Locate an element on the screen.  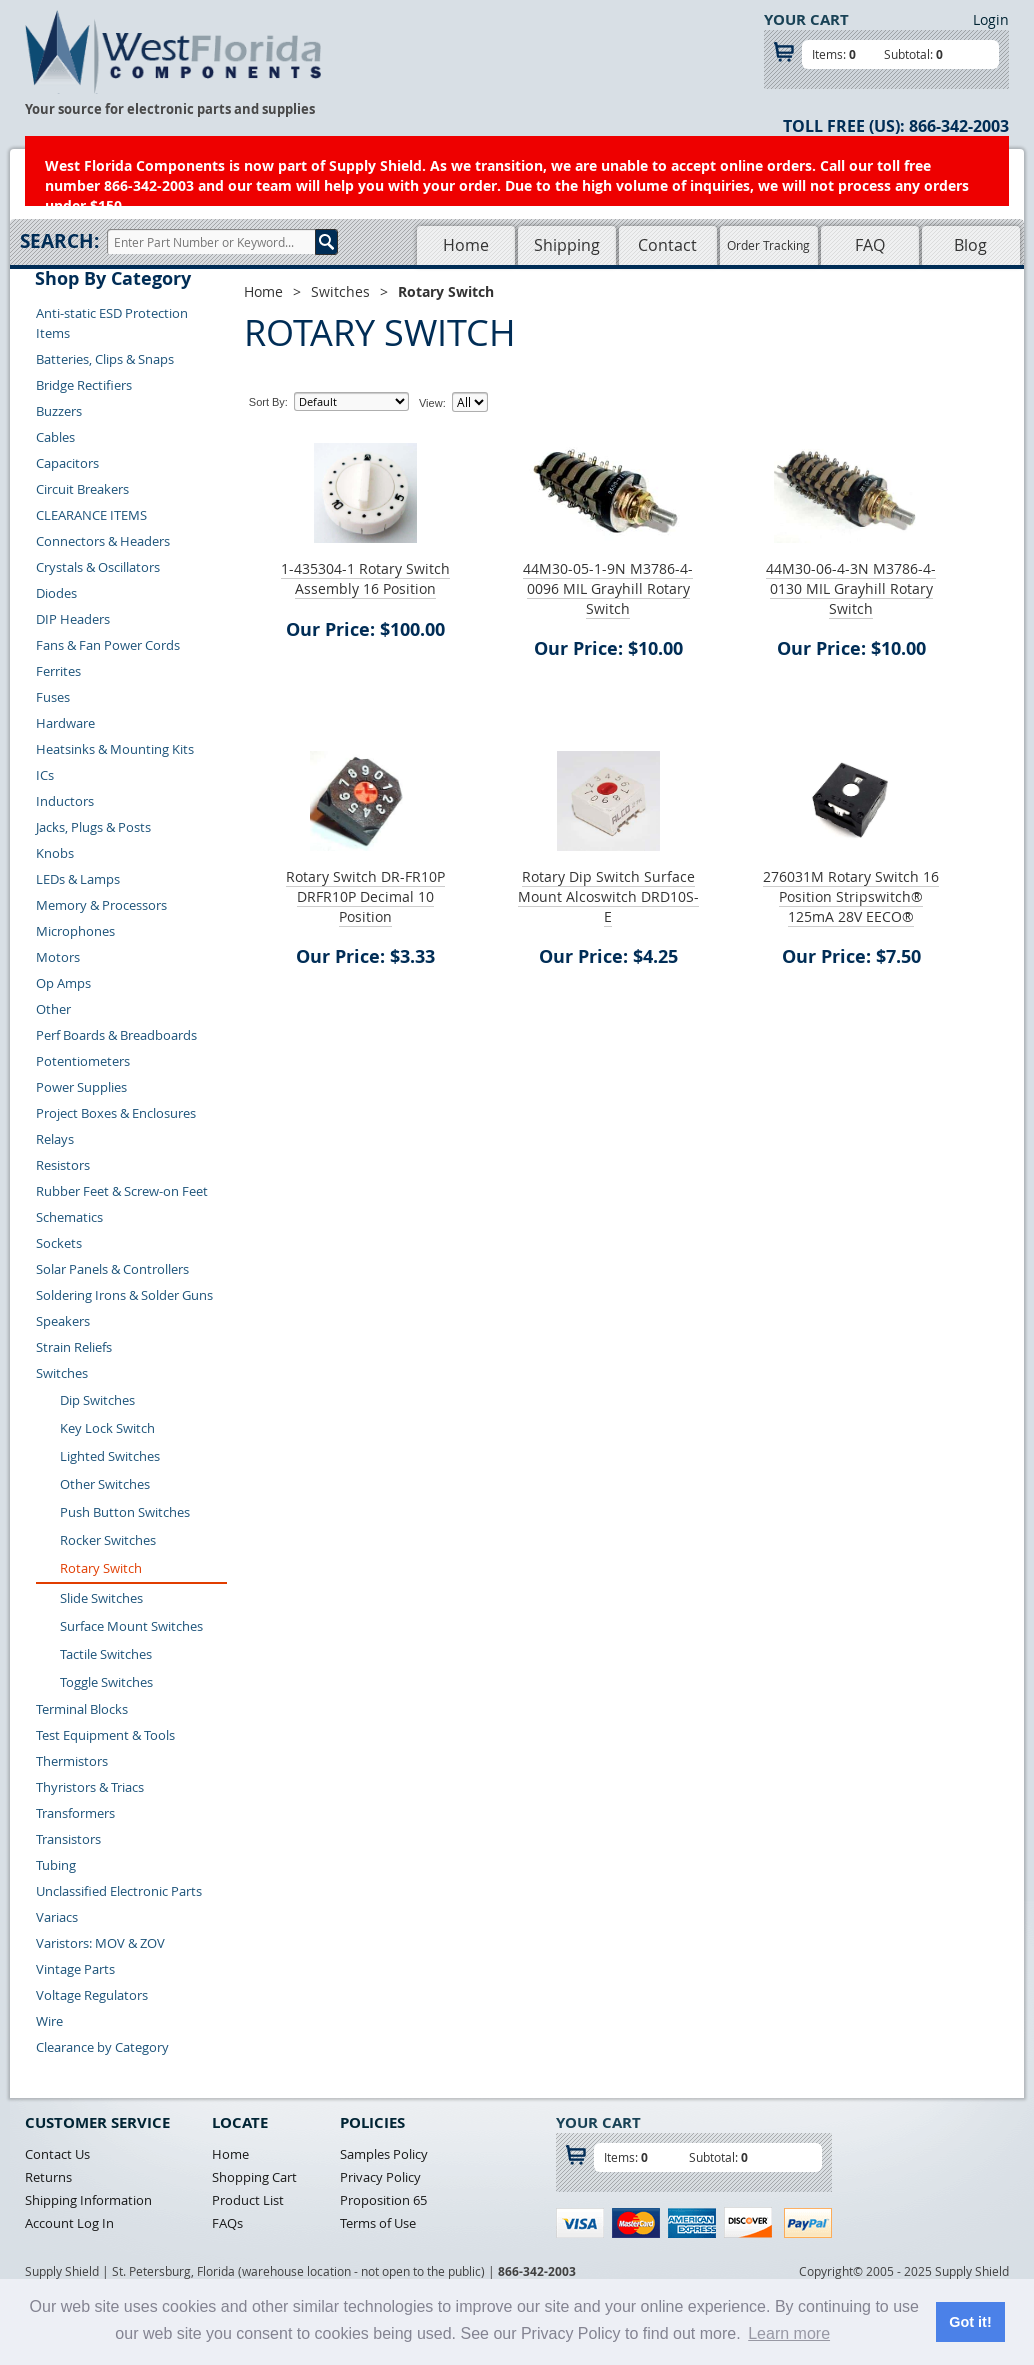
Crystals & Oscillators is located at coordinates (98, 567).